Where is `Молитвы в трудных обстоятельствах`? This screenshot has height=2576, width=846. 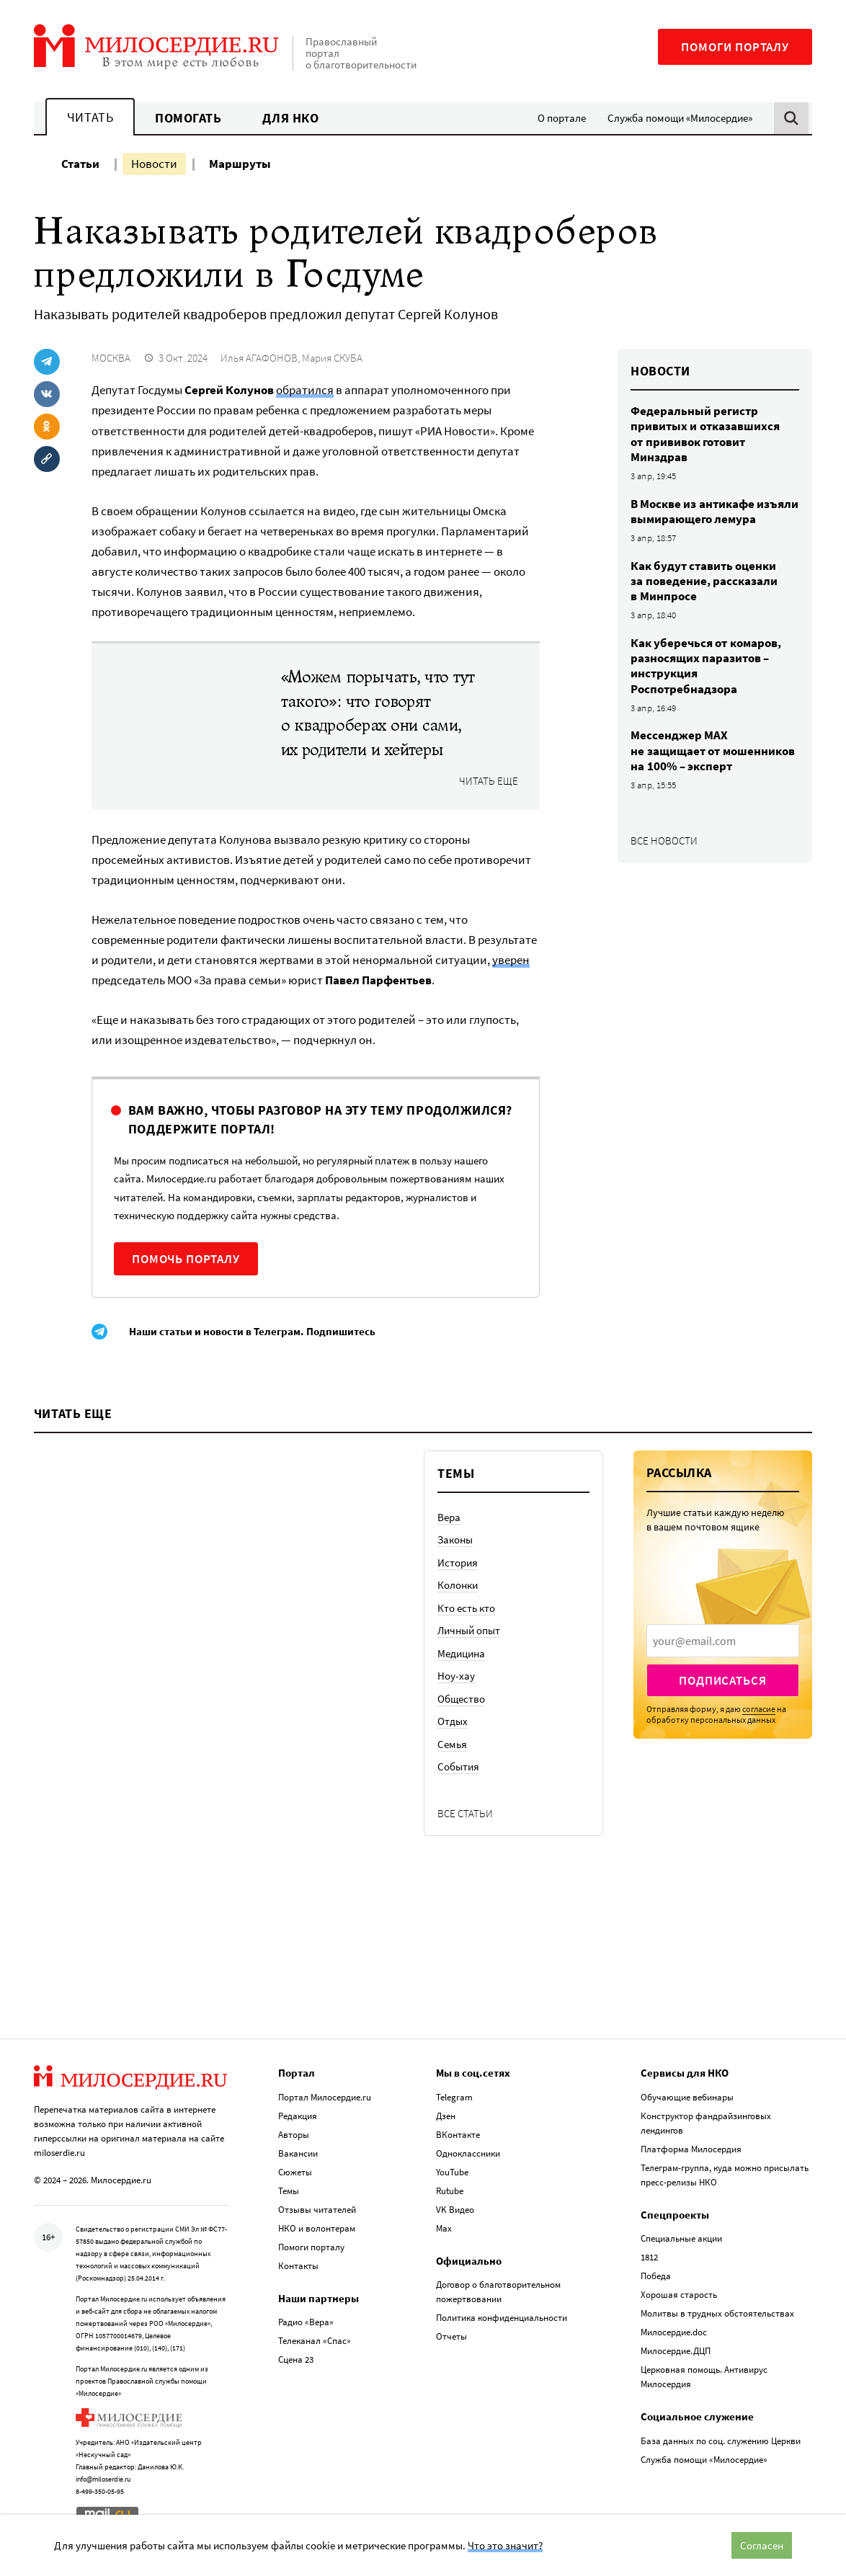 Молитвы в трудных обстоятельствах is located at coordinates (717, 2313).